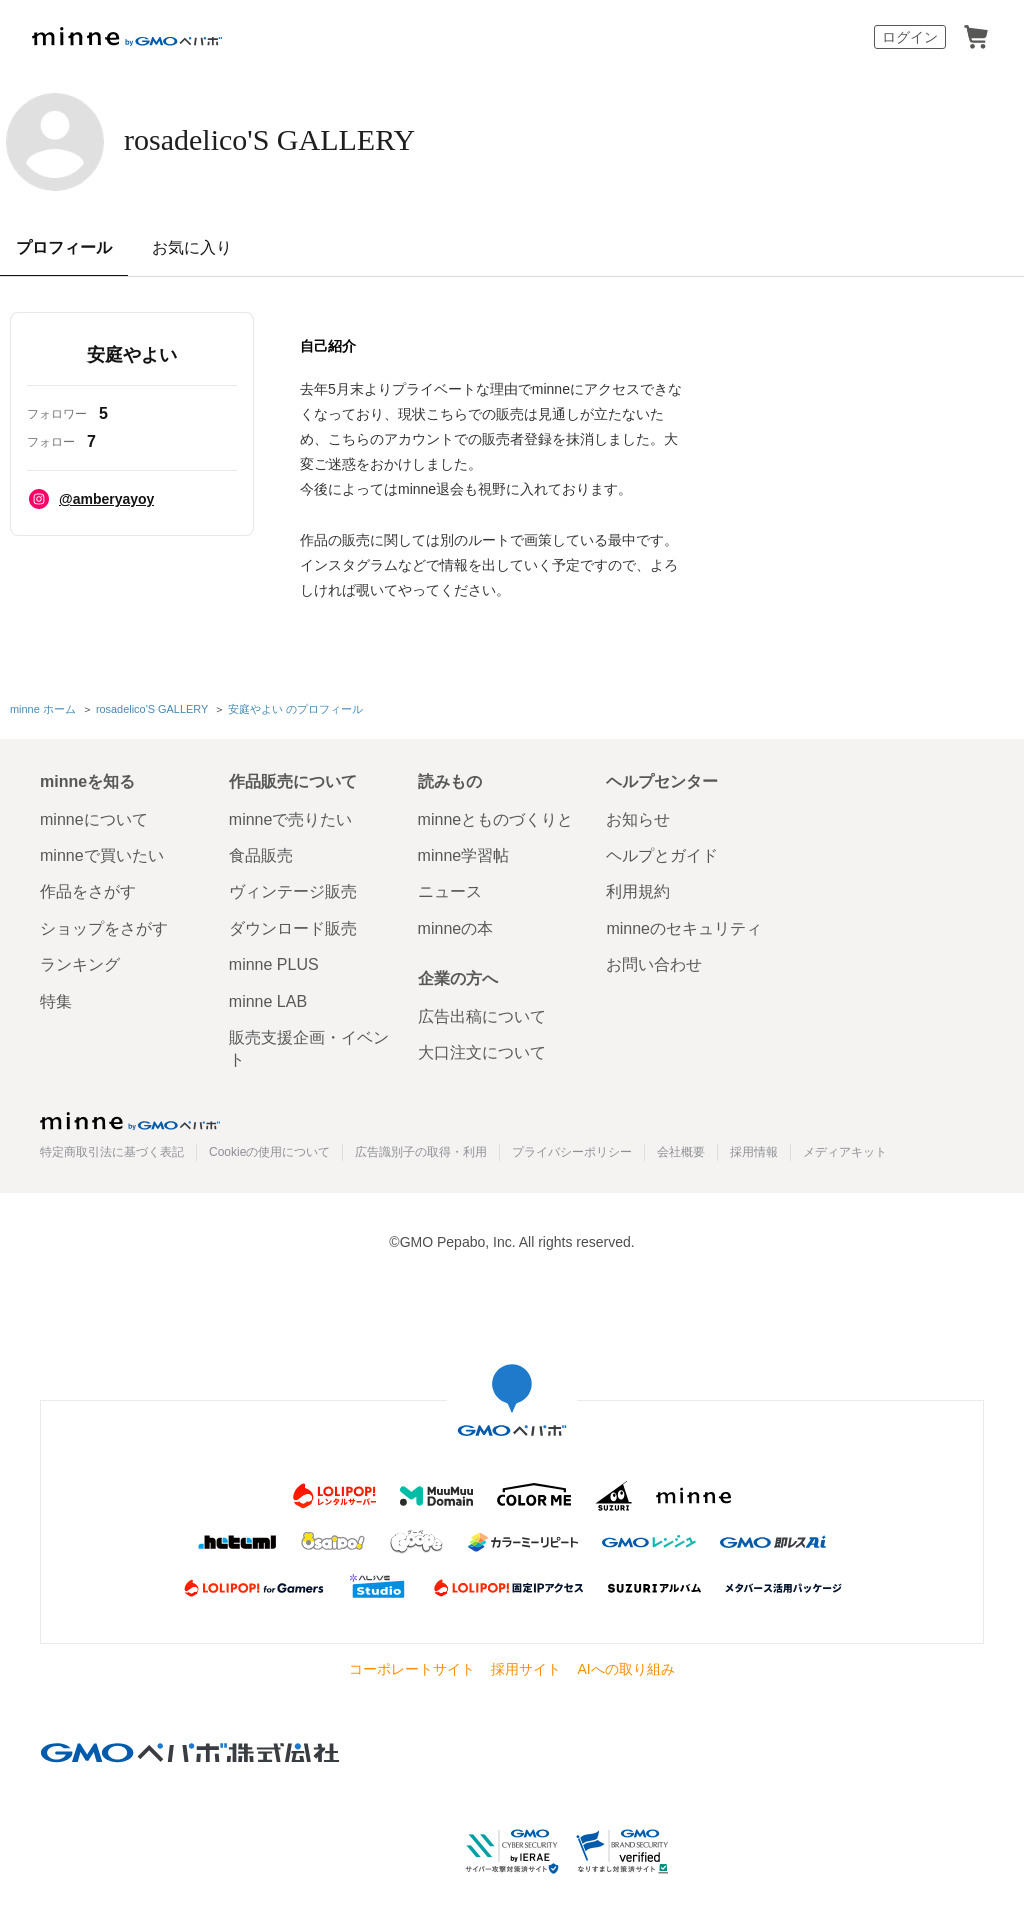 The height and width of the screenshot is (1925, 1024). What do you see at coordinates (412, 1667) in the screenshot?
I see `コーポレートサイト` at bounding box center [412, 1667].